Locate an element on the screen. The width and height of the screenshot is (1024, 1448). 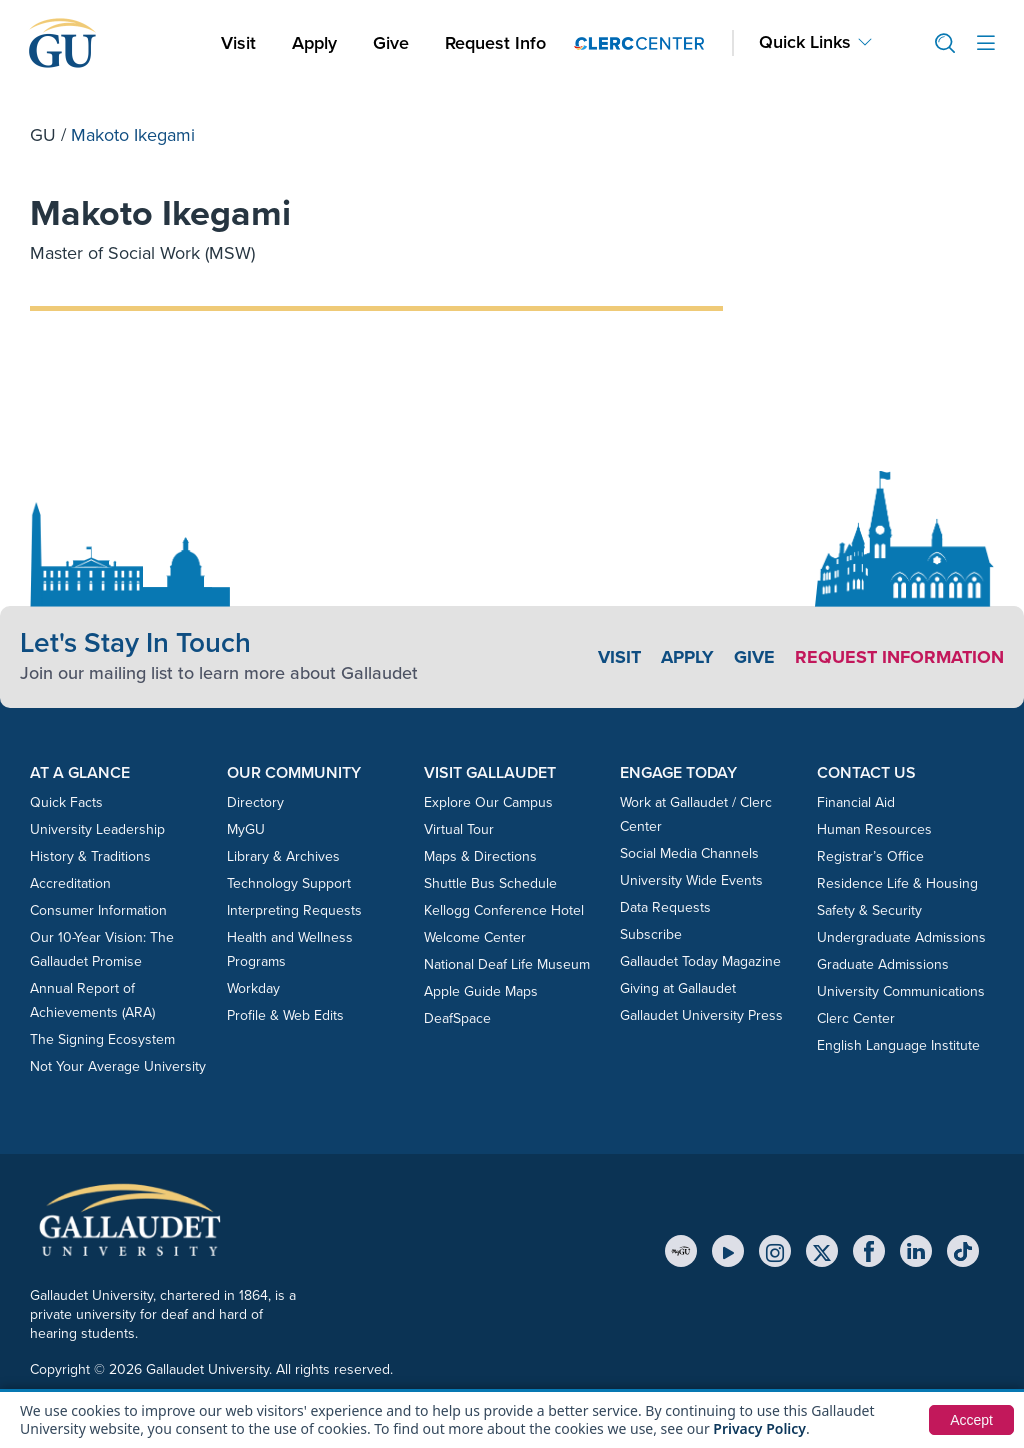
Technology Support is located at coordinates (289, 883).